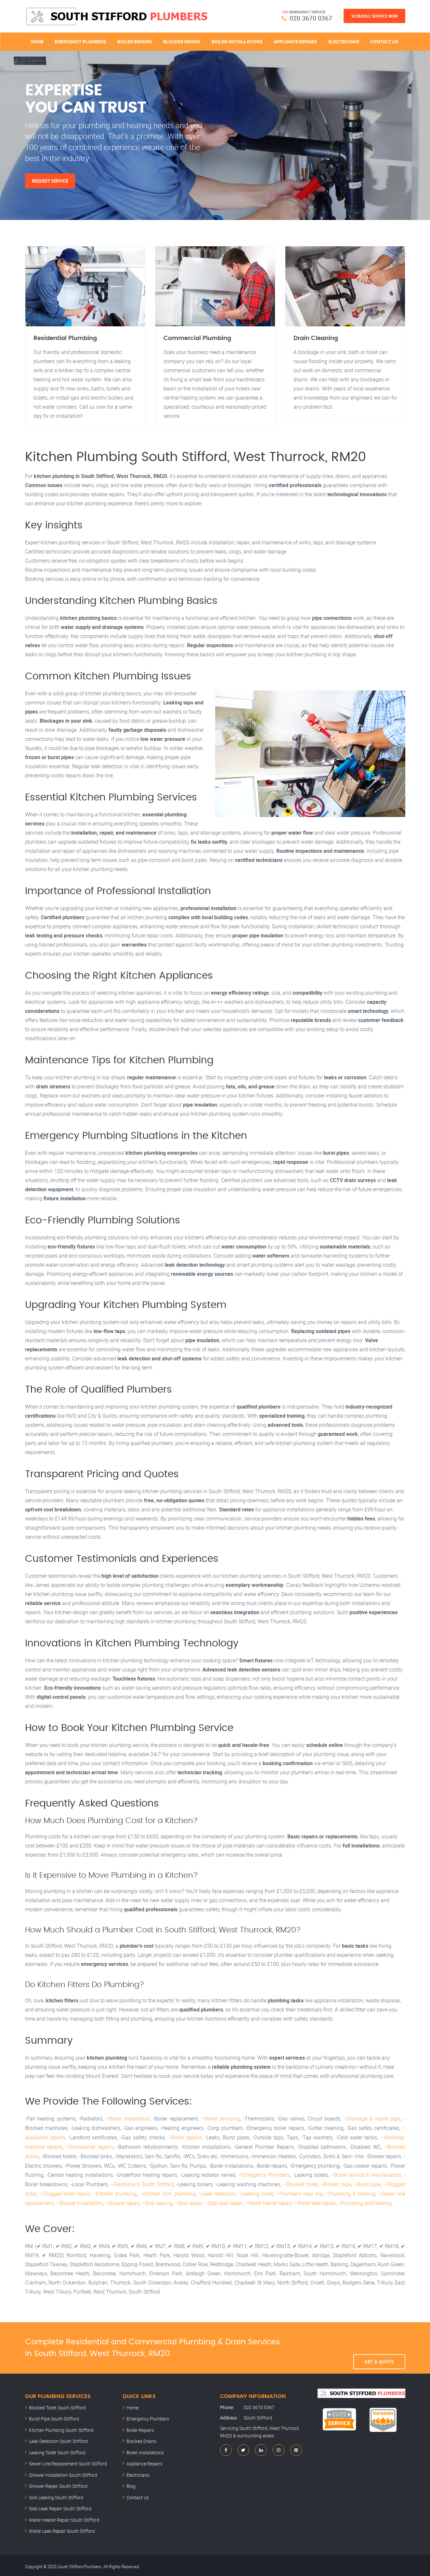  What do you see at coordinates (256, 2191) in the screenshot?
I see `–Leaking toilet` at bounding box center [256, 2191].